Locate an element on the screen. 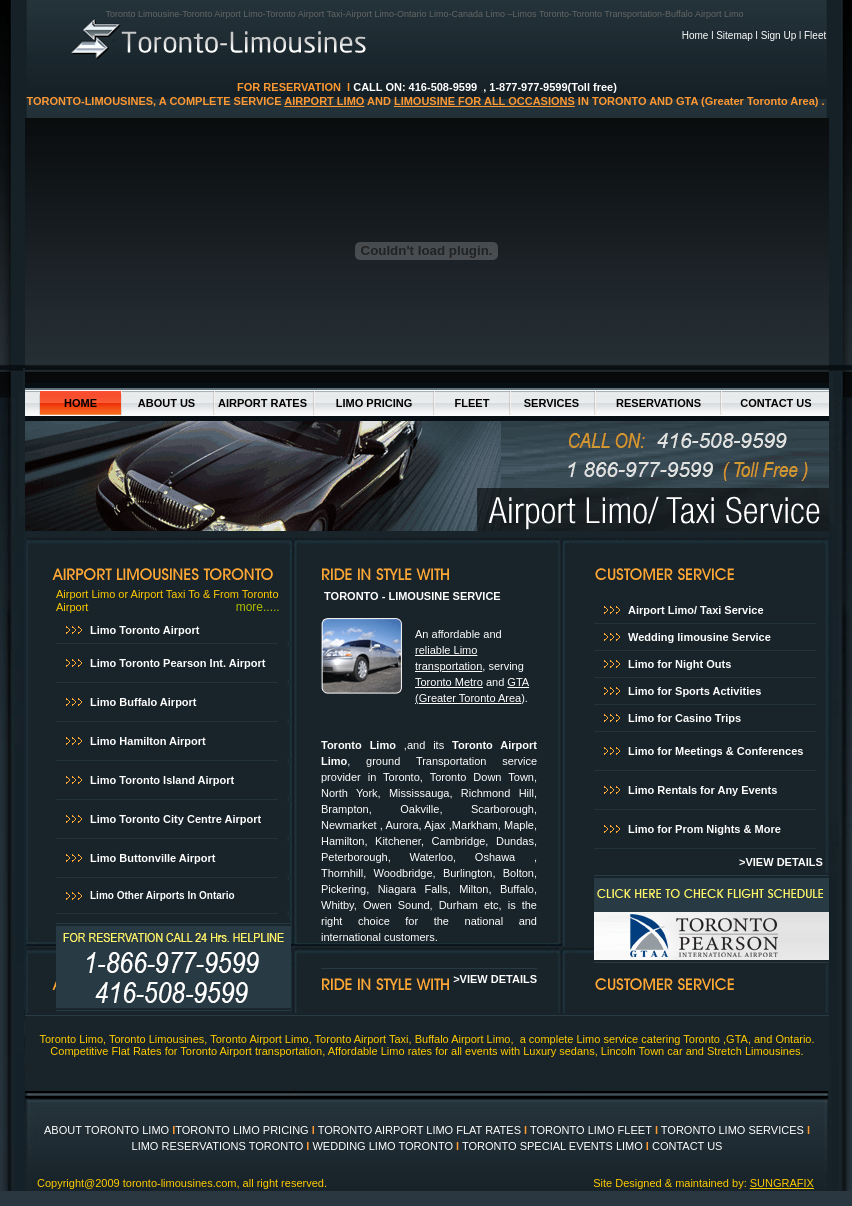  TORONTO LIMO FLEE is located at coordinates (587, 1130).